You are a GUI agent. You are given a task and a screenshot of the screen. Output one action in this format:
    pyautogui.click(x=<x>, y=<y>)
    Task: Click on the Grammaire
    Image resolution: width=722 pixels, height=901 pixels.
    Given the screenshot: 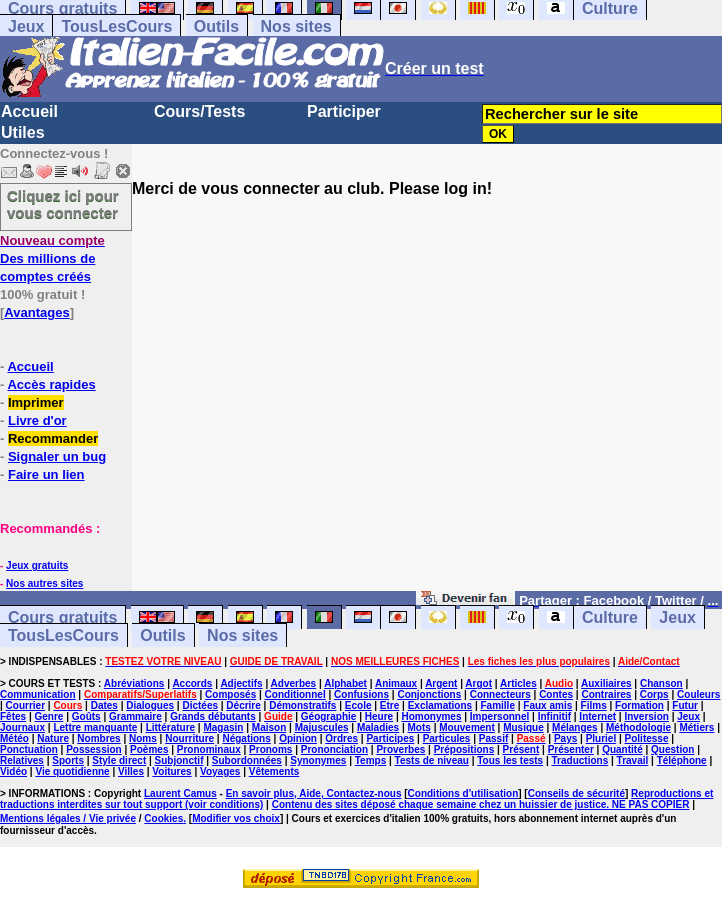 What is the action you would take?
    pyautogui.click(x=135, y=716)
    